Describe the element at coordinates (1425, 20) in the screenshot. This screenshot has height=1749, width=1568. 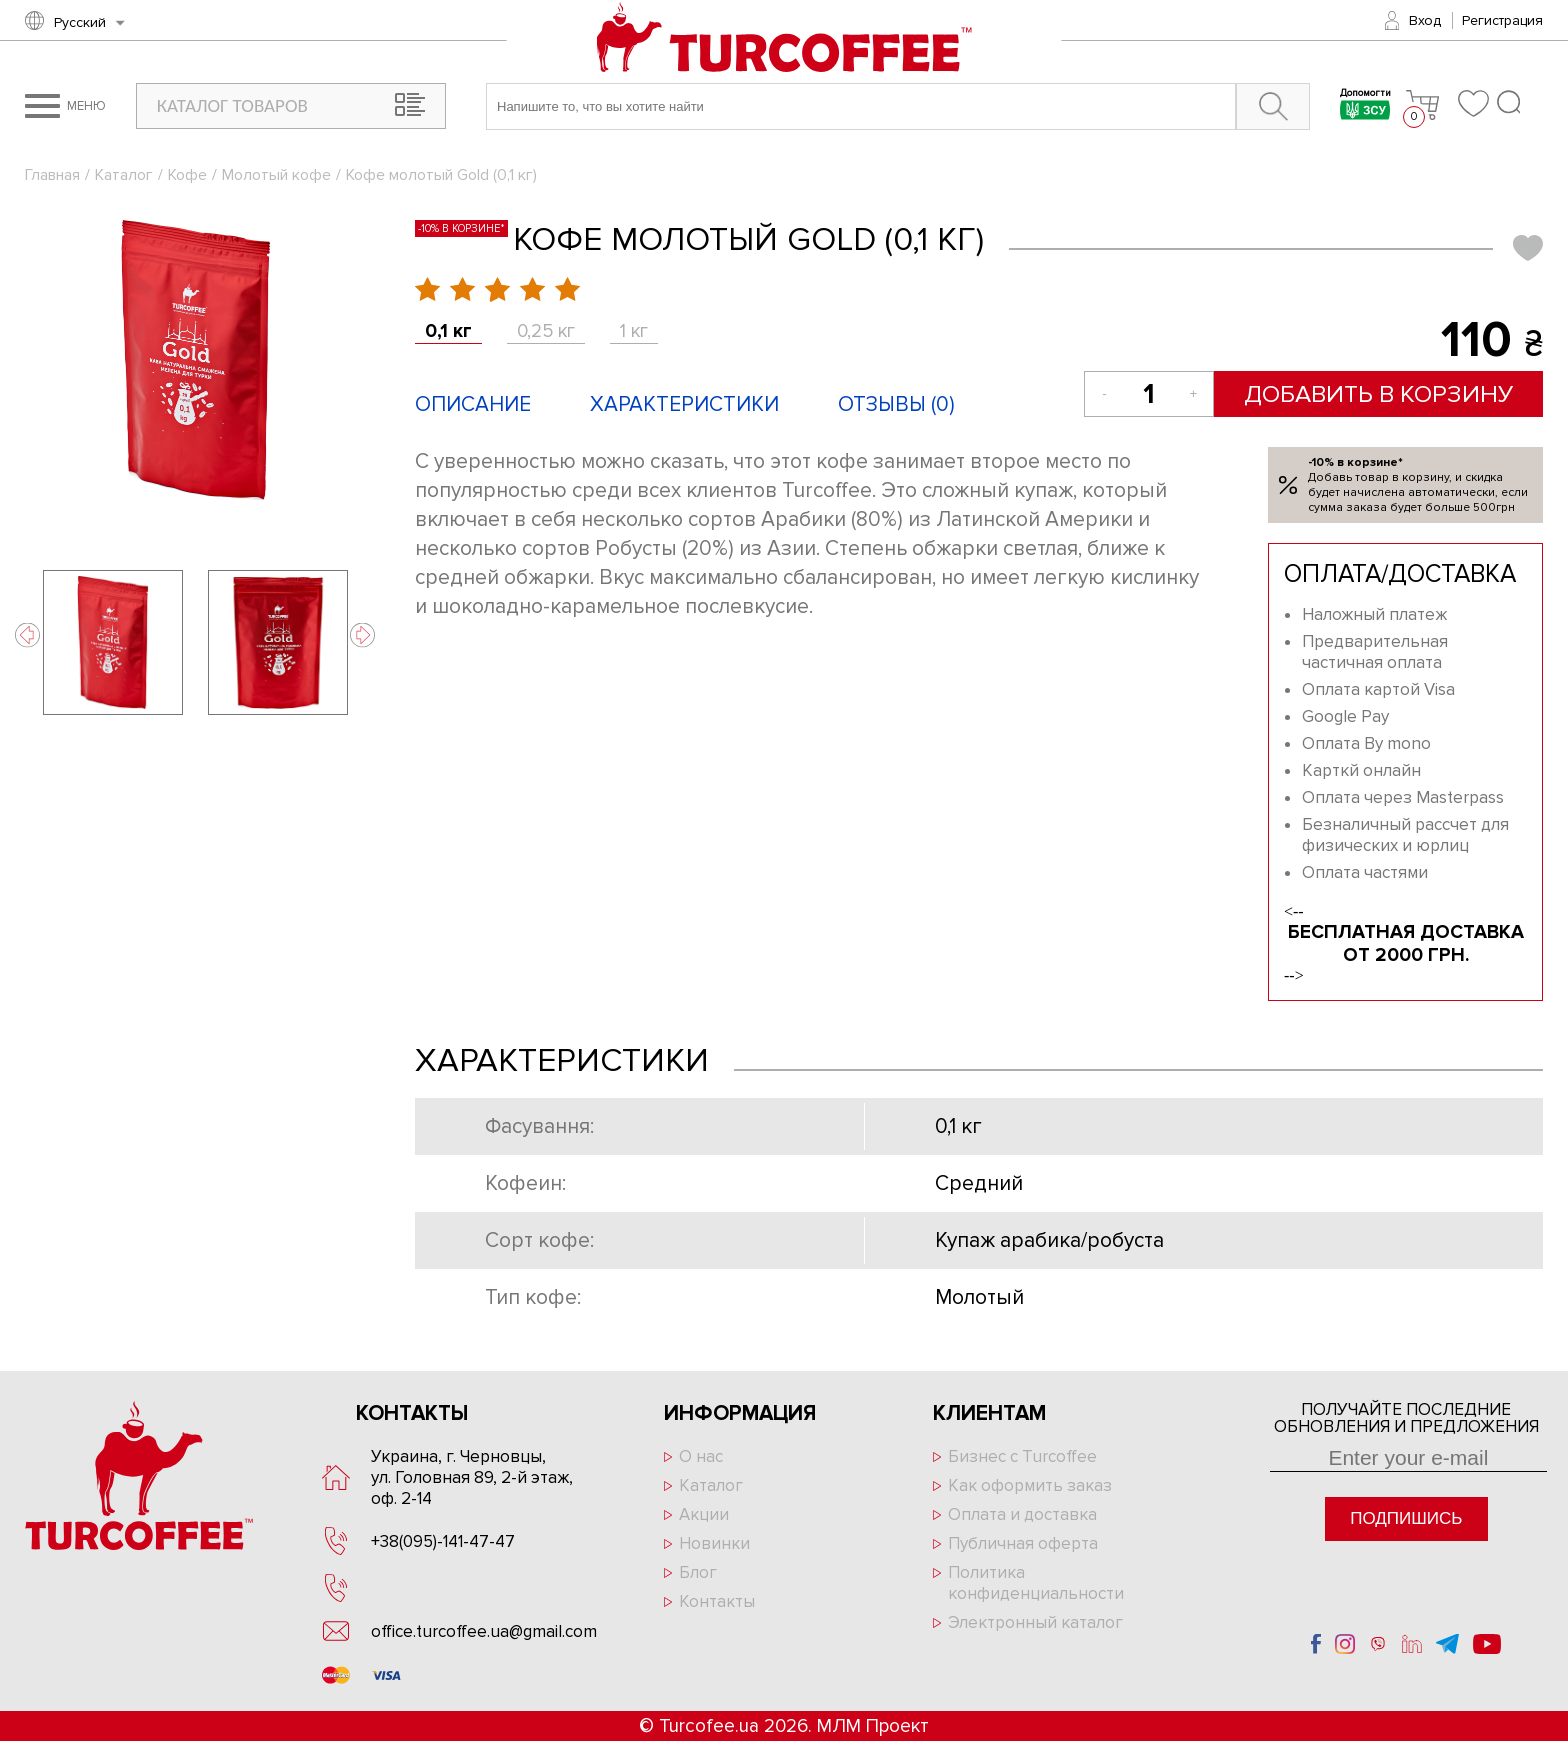
I see `Вход` at that location.